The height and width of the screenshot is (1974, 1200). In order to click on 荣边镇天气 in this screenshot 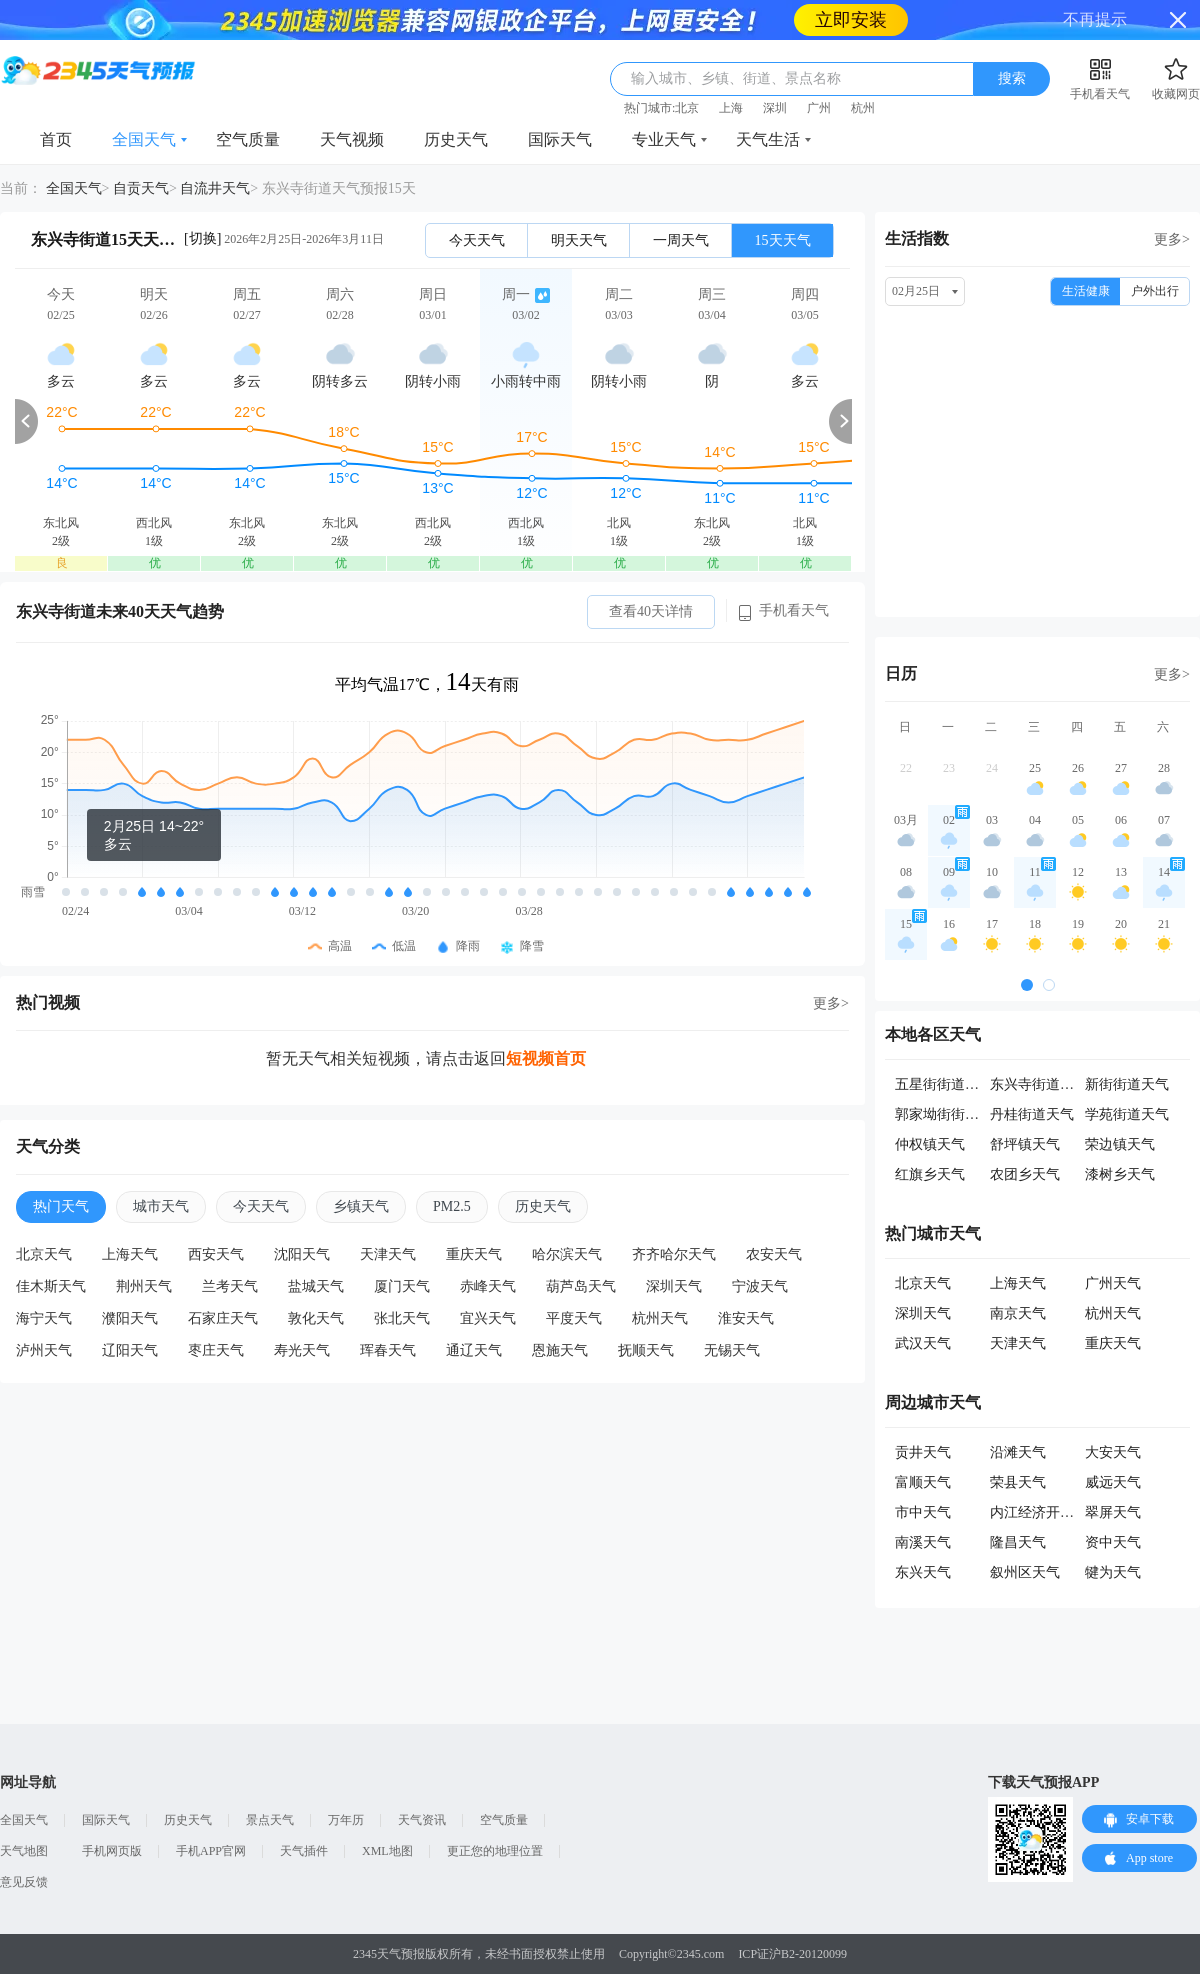, I will do `click(1120, 1144)`.